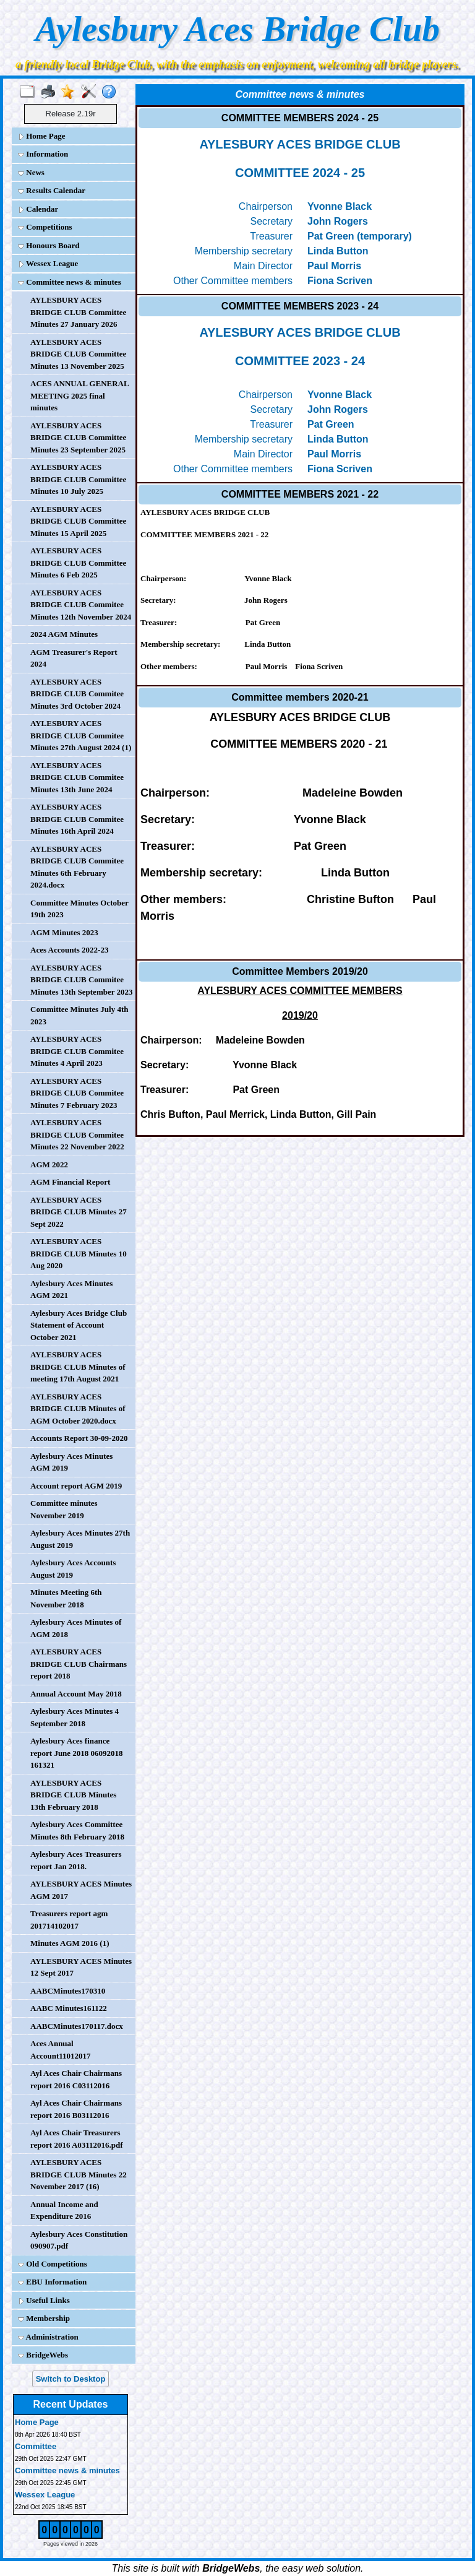 This screenshot has width=475, height=2576. What do you see at coordinates (51, 190) in the screenshot?
I see `Results Calendar` at bounding box center [51, 190].